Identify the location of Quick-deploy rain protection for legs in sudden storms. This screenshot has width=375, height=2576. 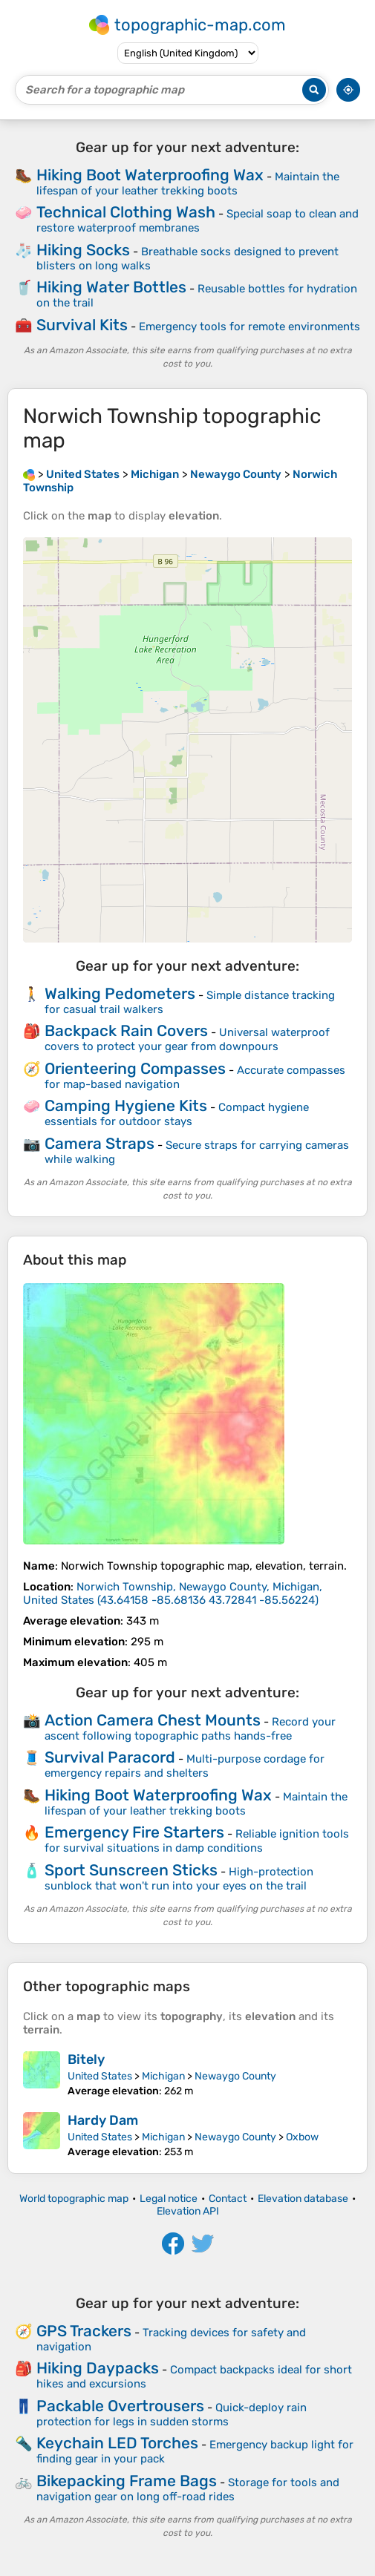
(171, 2414).